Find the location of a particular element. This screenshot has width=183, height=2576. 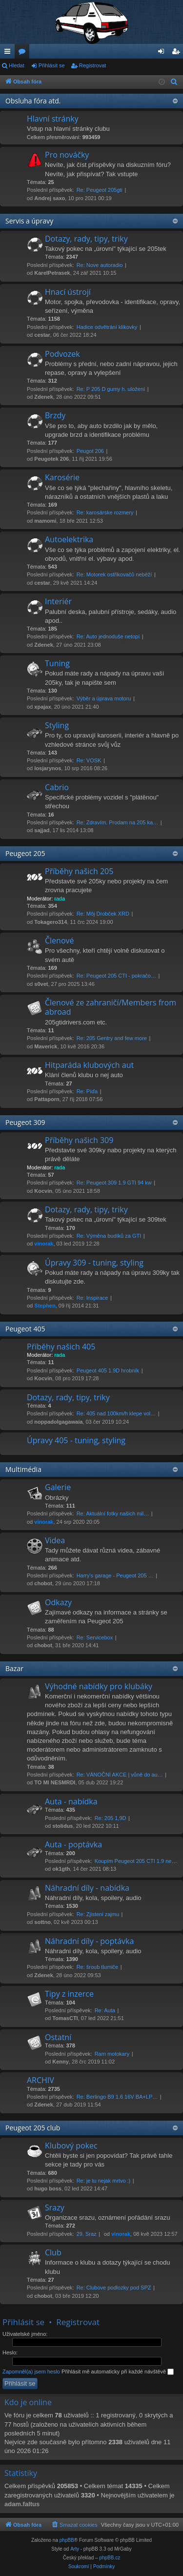

Tipy z inzerce is located at coordinates (69, 1993).